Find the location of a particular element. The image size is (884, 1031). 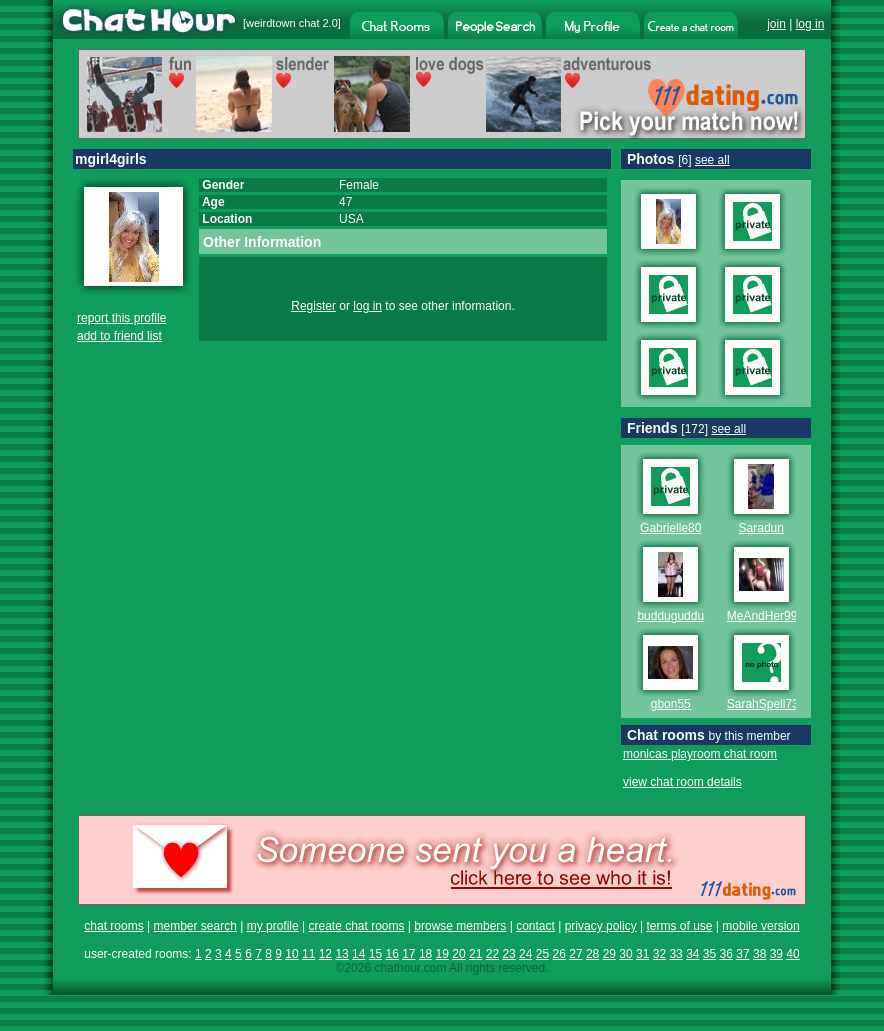

monicas playroom chat room is located at coordinates (700, 754).